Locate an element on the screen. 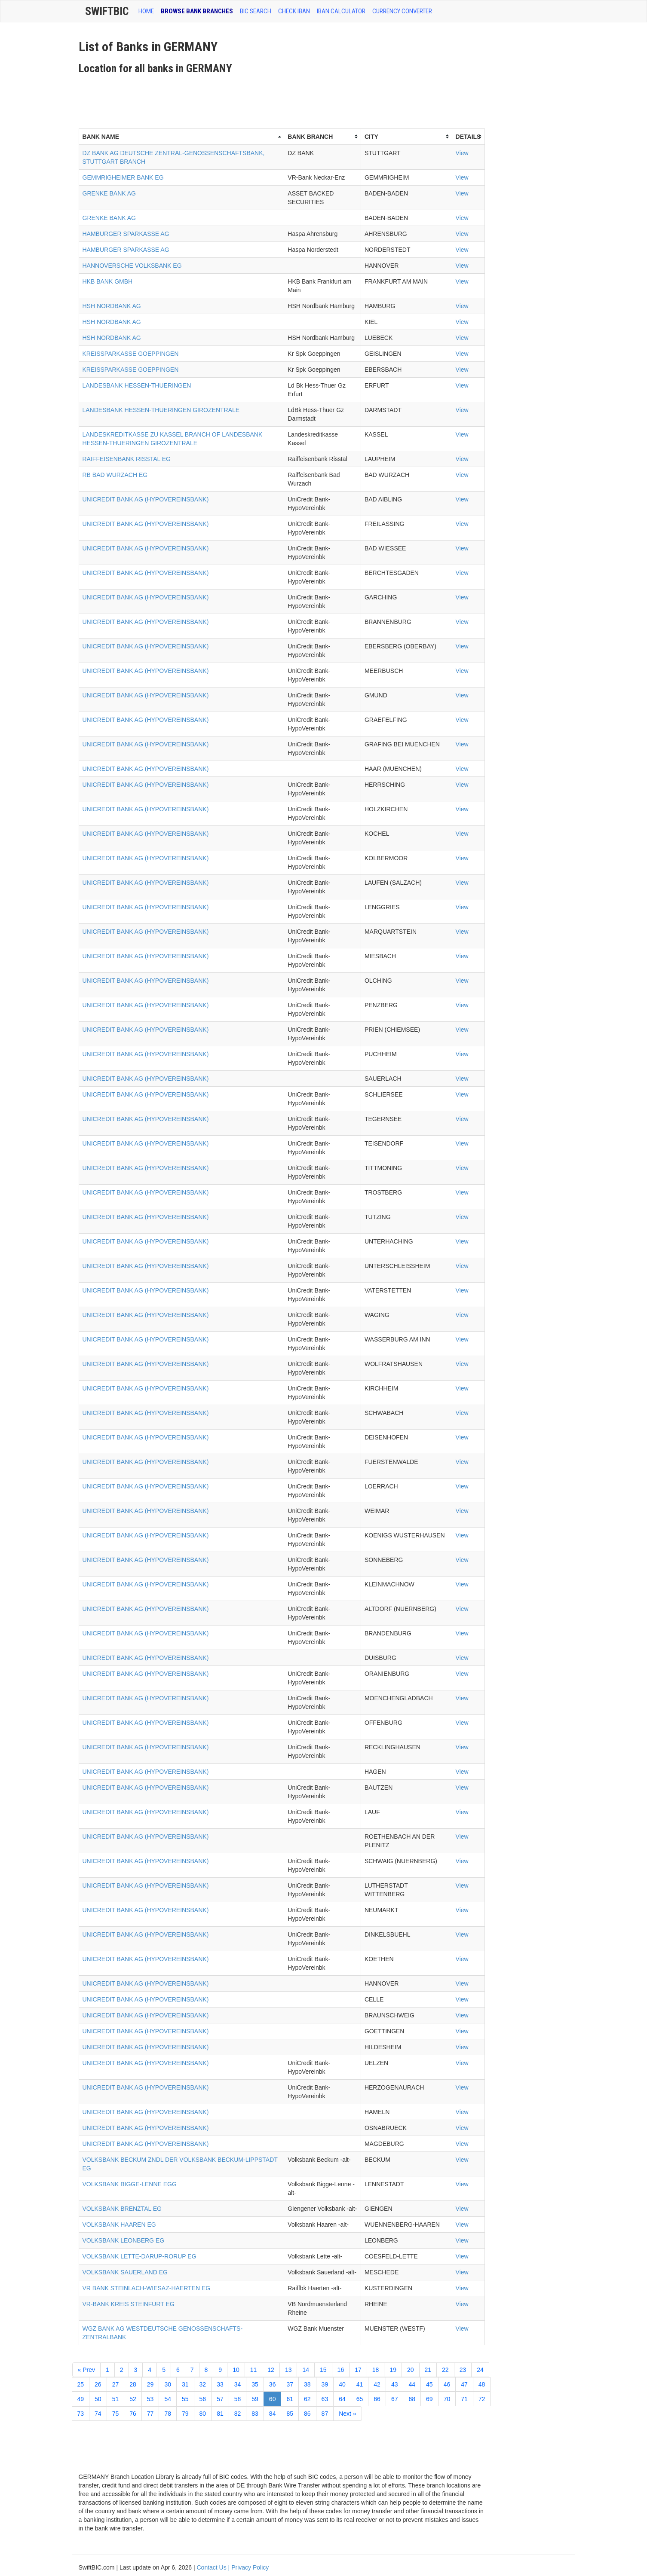 This screenshot has width=647, height=2576. 20 is located at coordinates (410, 2369).